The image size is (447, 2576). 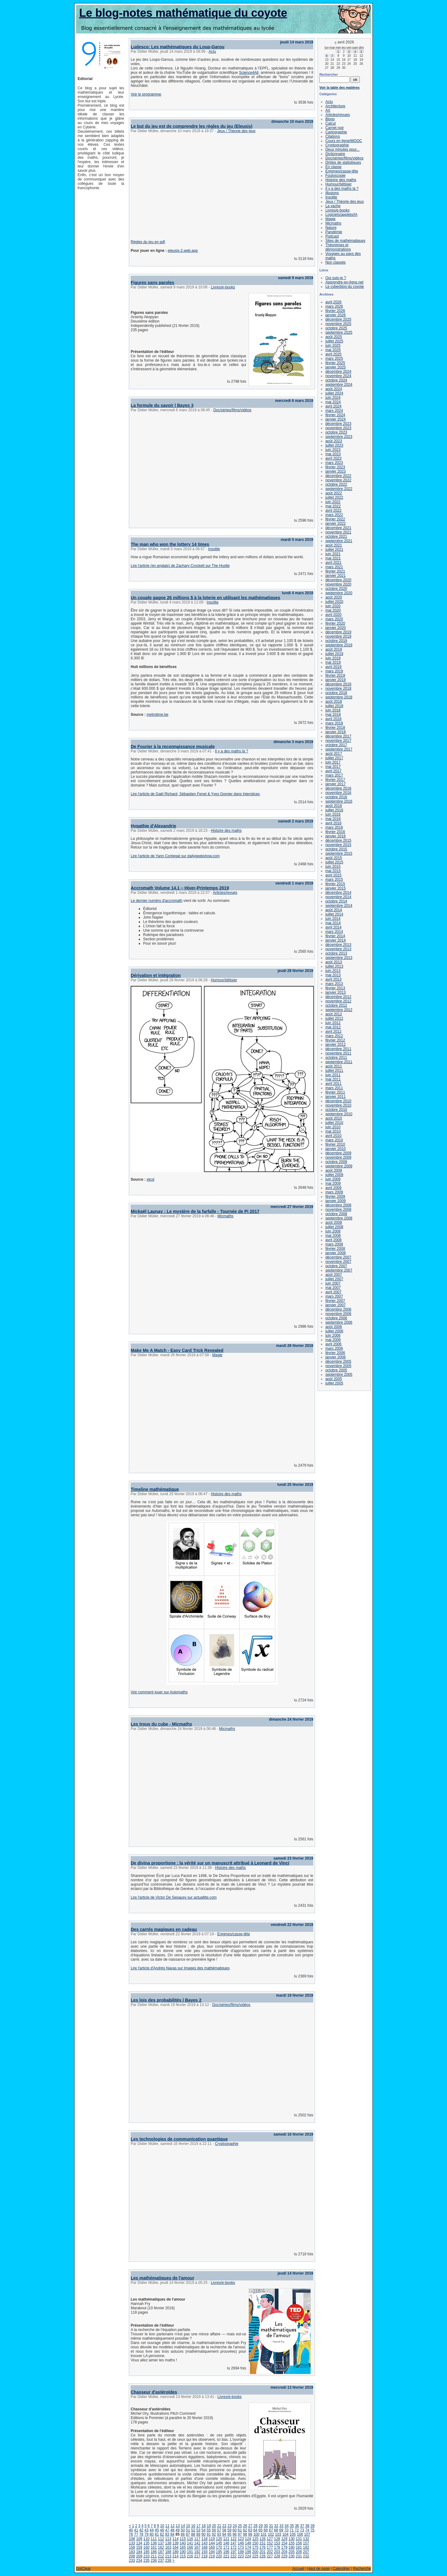 I want to click on Nature, so click(x=330, y=227).